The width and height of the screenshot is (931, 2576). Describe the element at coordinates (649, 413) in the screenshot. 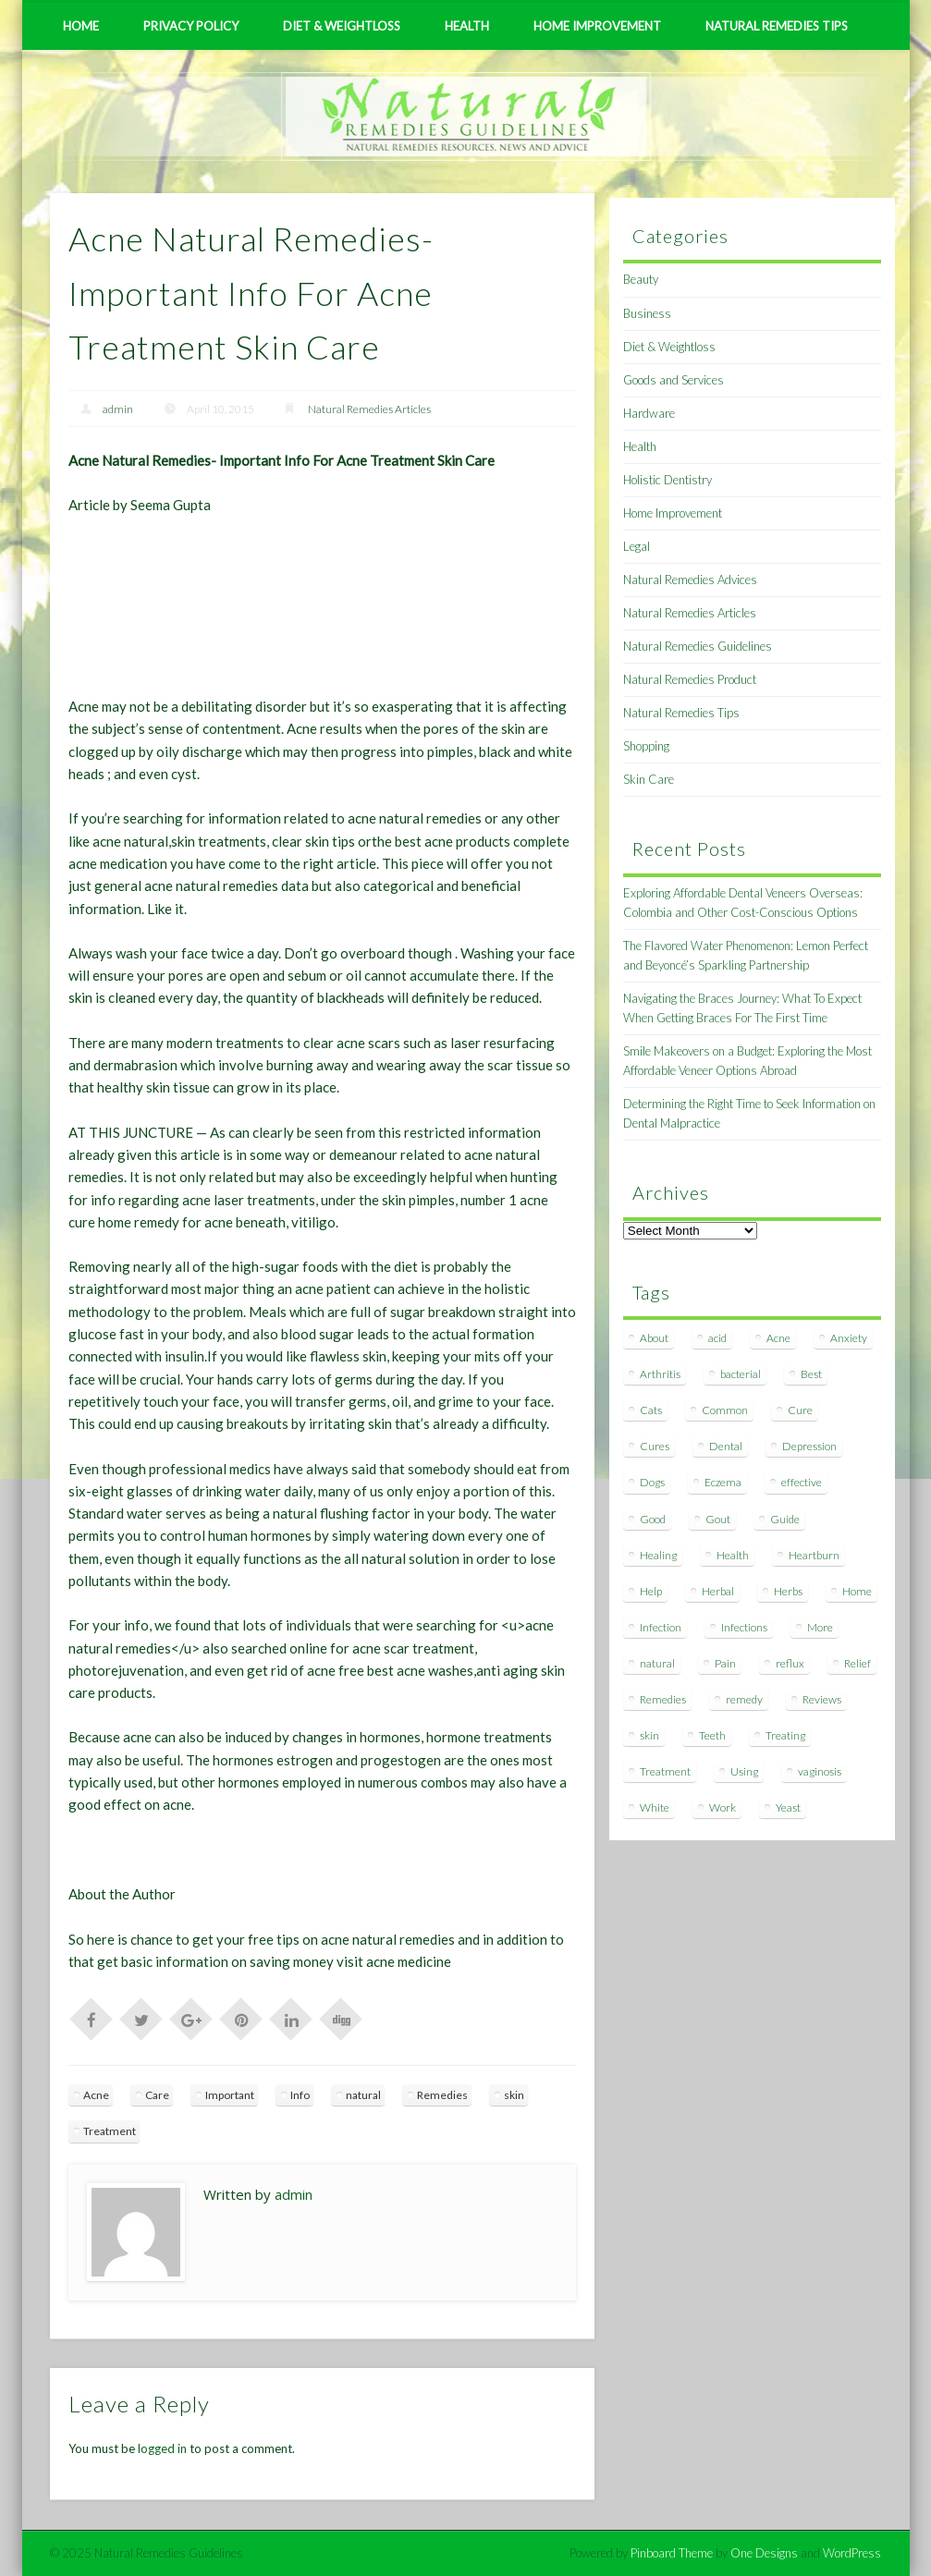

I see `Hardware` at that location.